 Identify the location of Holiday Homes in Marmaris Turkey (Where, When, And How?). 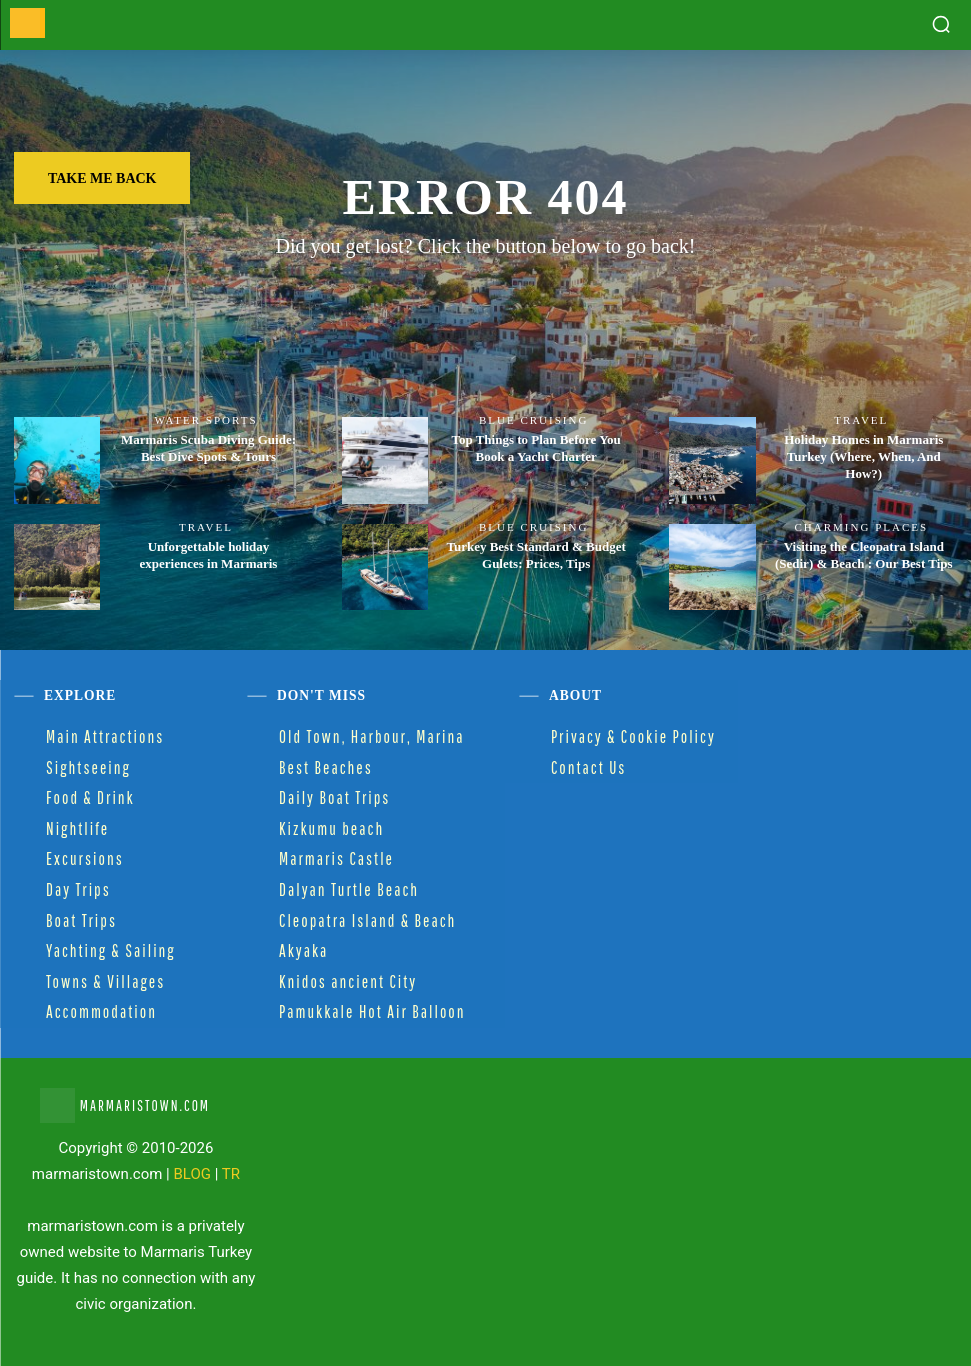
(863, 456).